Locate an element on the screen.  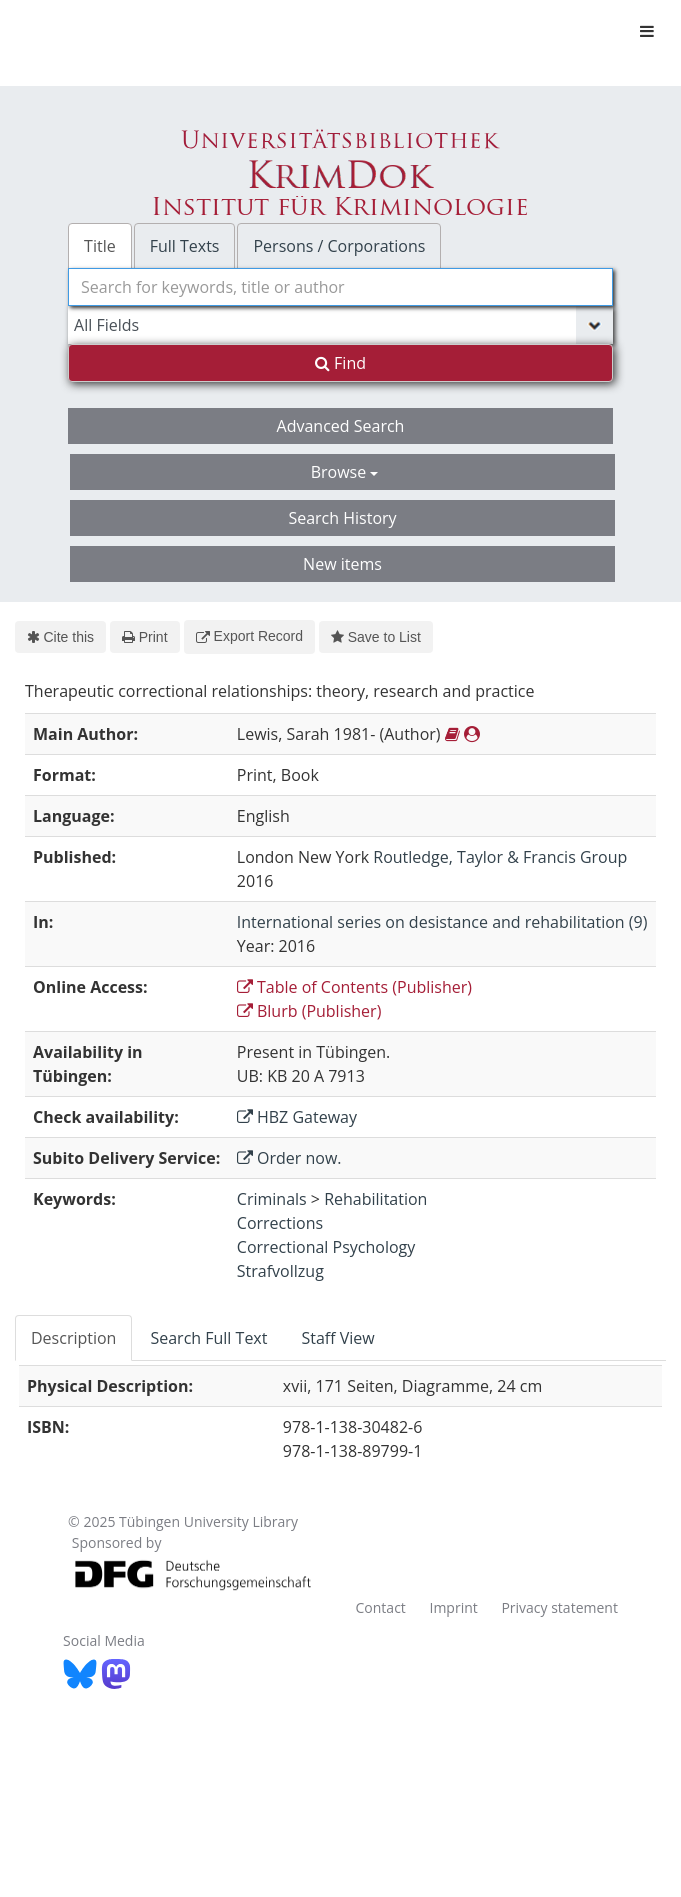
Blurb (Publisher) is located at coordinates (309, 1011).